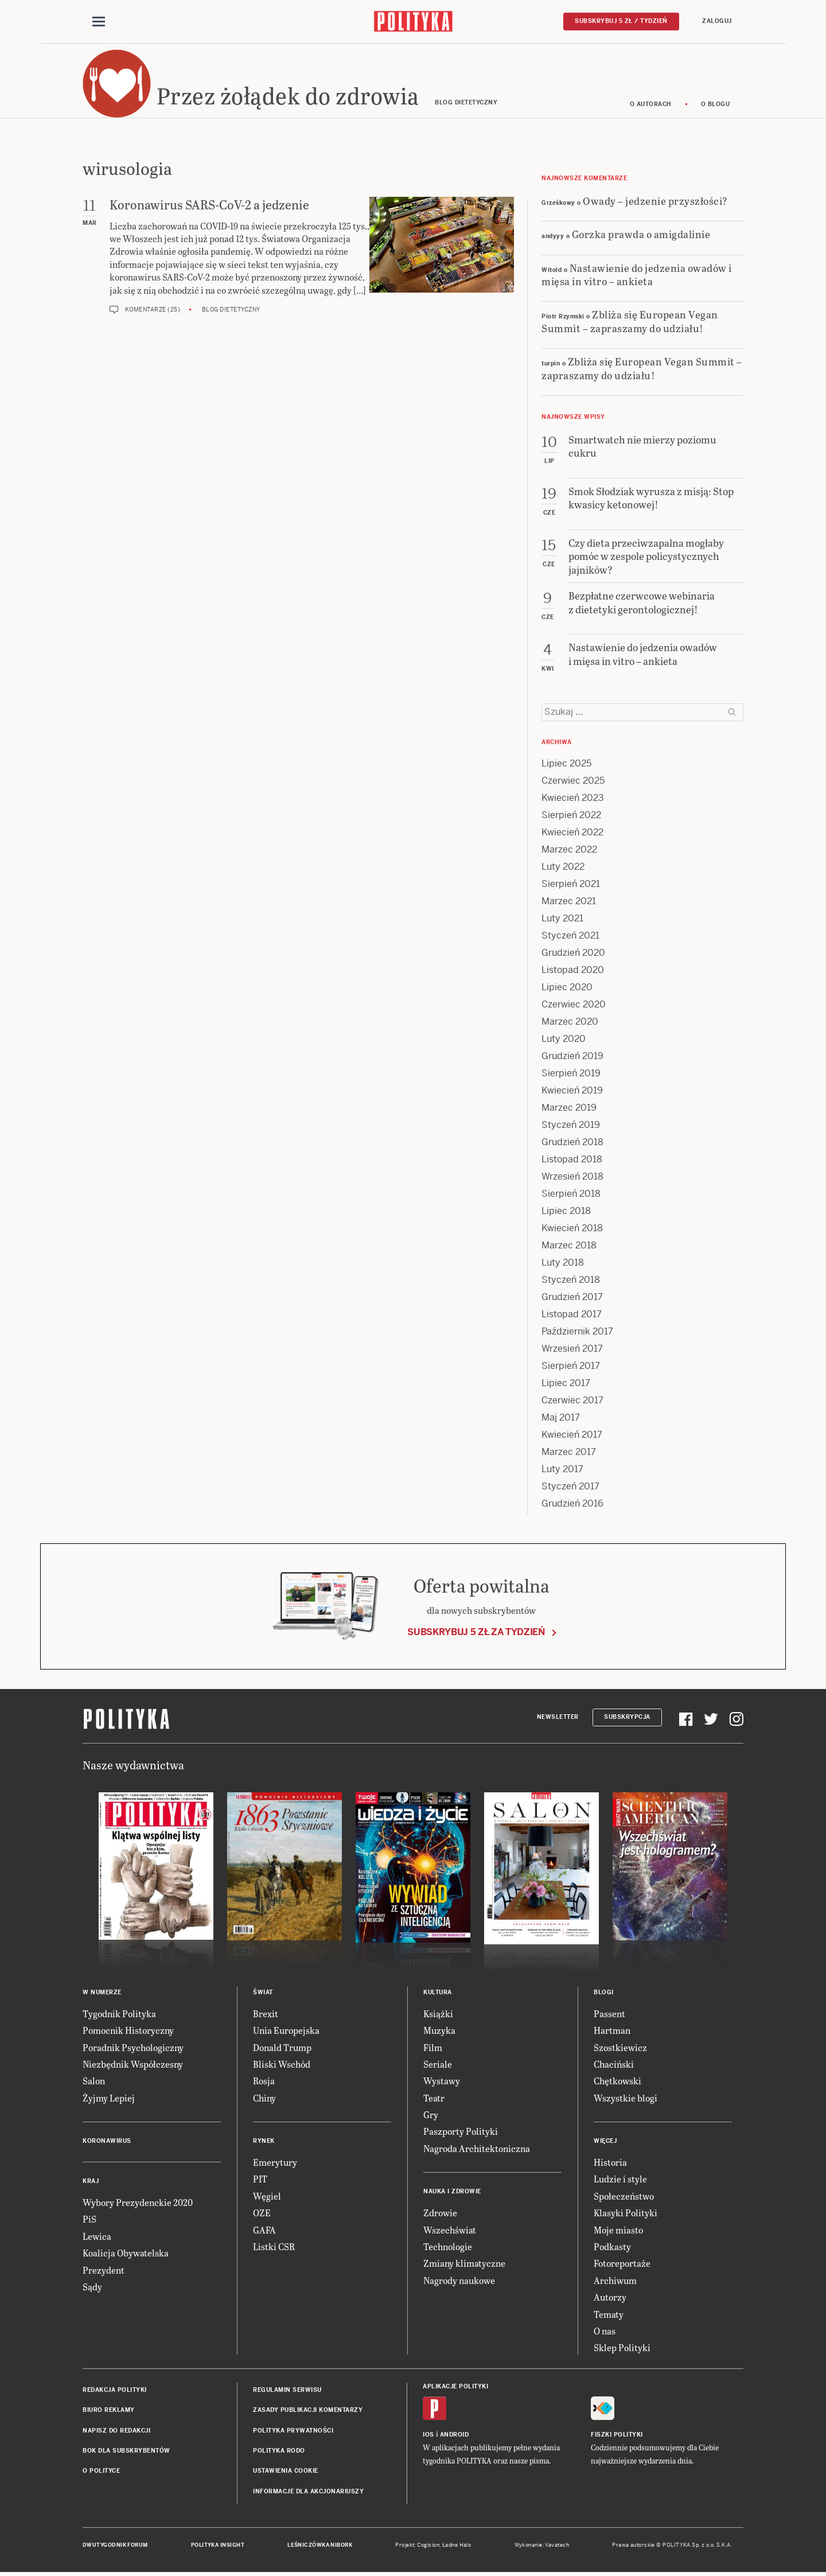 This screenshot has width=826, height=2576. Describe the element at coordinates (571, 1160) in the screenshot. I see `Listopad 2018` at that location.